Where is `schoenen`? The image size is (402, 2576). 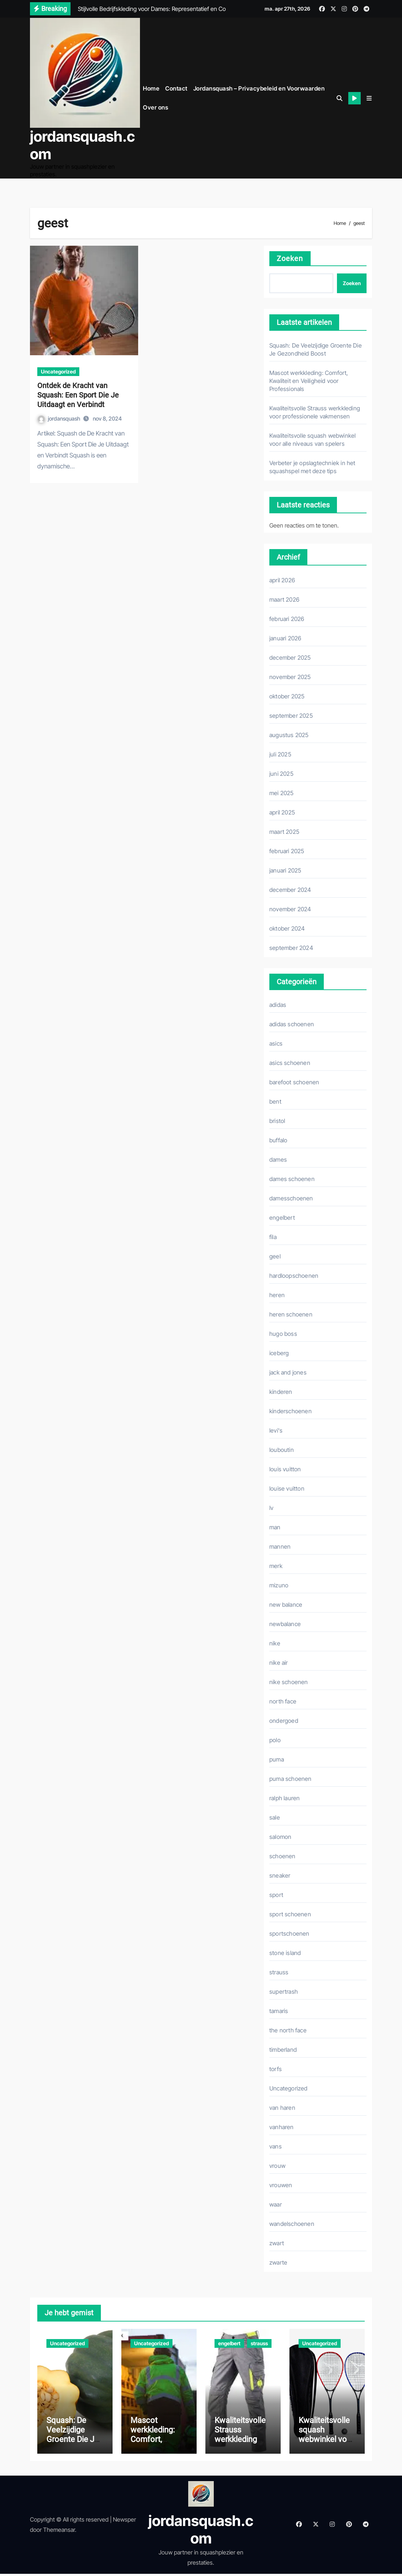 schoenen is located at coordinates (282, 1855).